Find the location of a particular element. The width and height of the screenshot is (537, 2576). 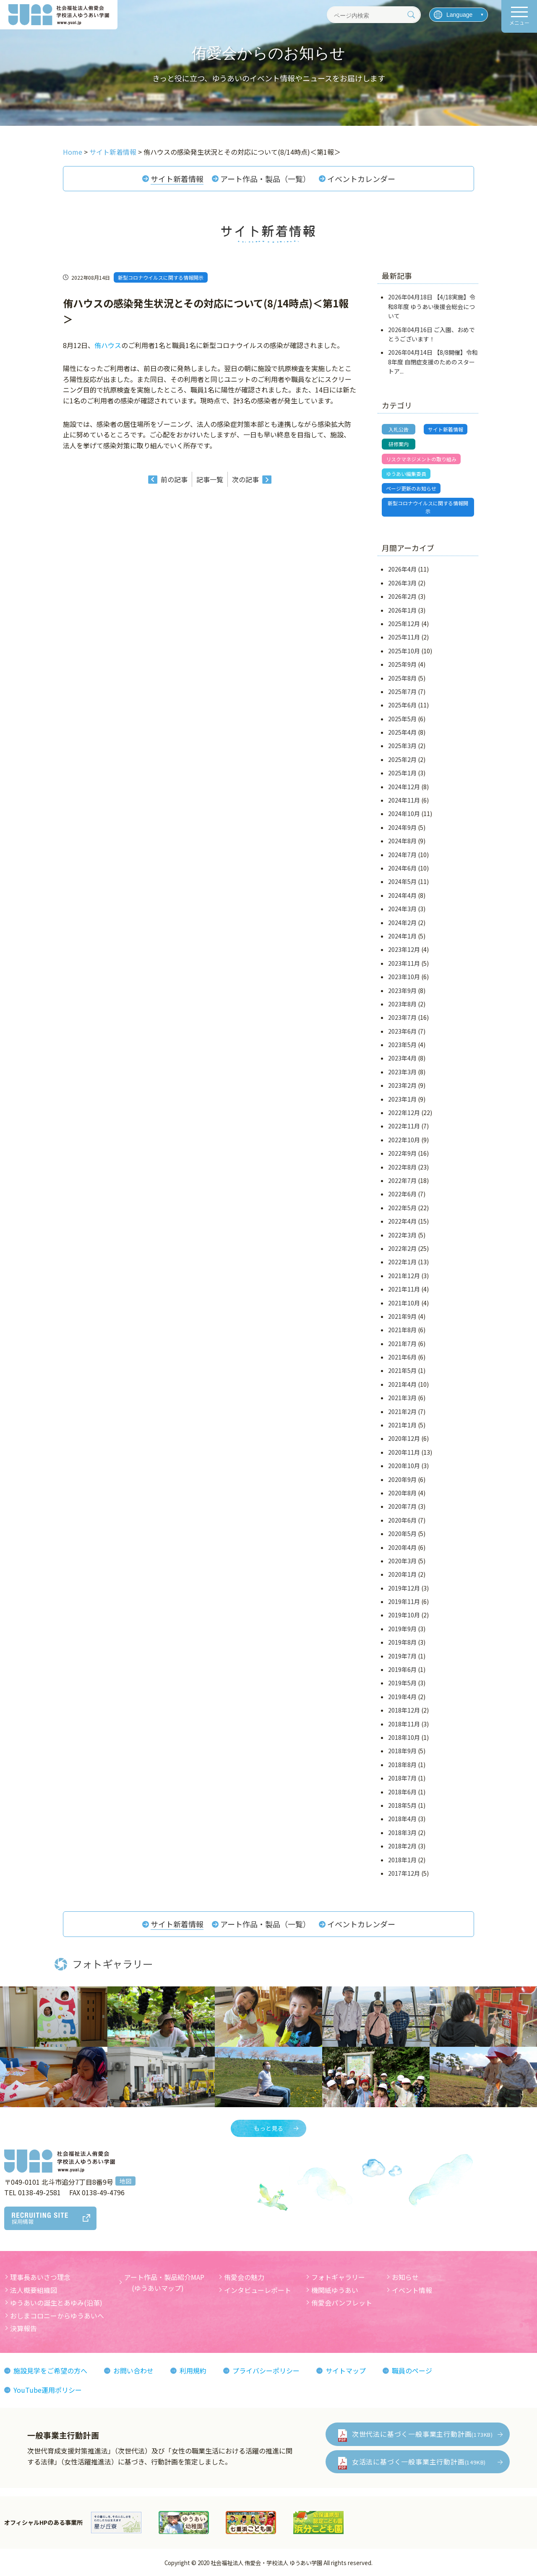

女活法に基づく一般事業主行動計画 is located at coordinates (419, 2461).